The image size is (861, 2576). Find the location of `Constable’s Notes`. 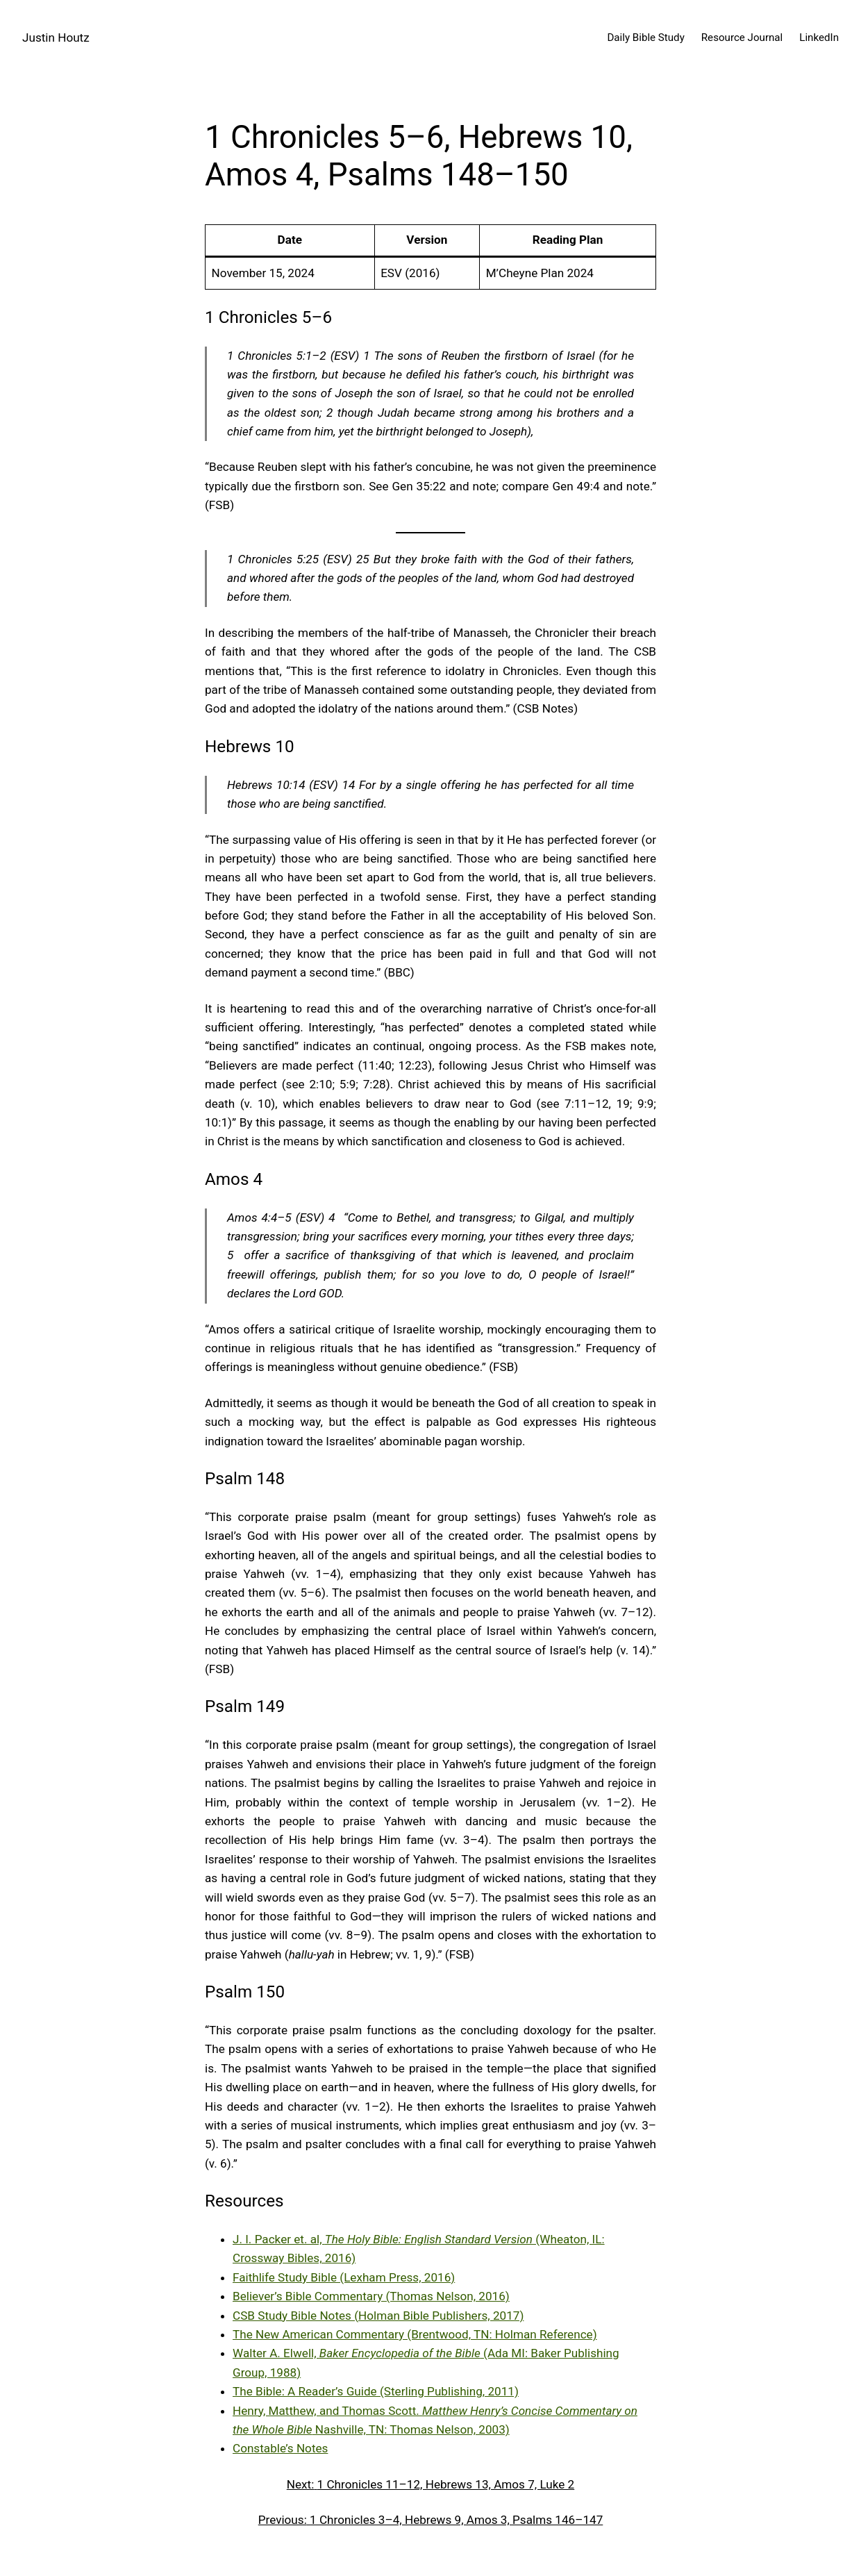

Constable’s Notes is located at coordinates (280, 2448).